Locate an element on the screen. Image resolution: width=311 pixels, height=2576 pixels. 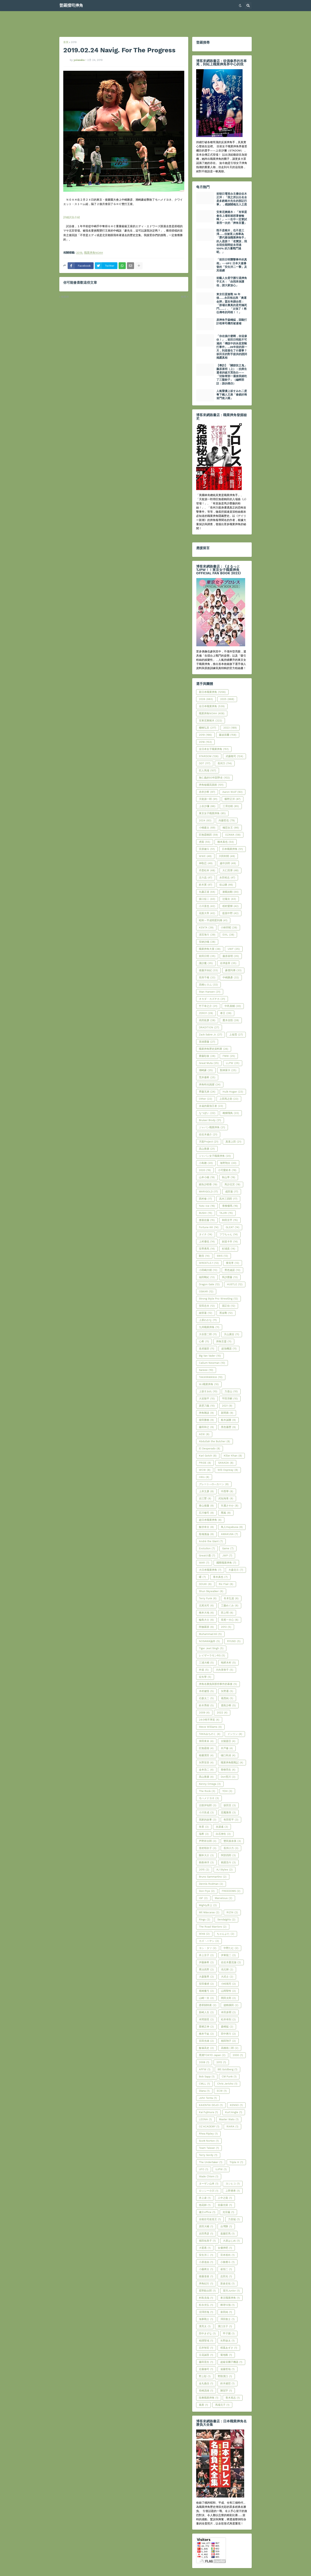
Other is located at coordinates (205, 1098).